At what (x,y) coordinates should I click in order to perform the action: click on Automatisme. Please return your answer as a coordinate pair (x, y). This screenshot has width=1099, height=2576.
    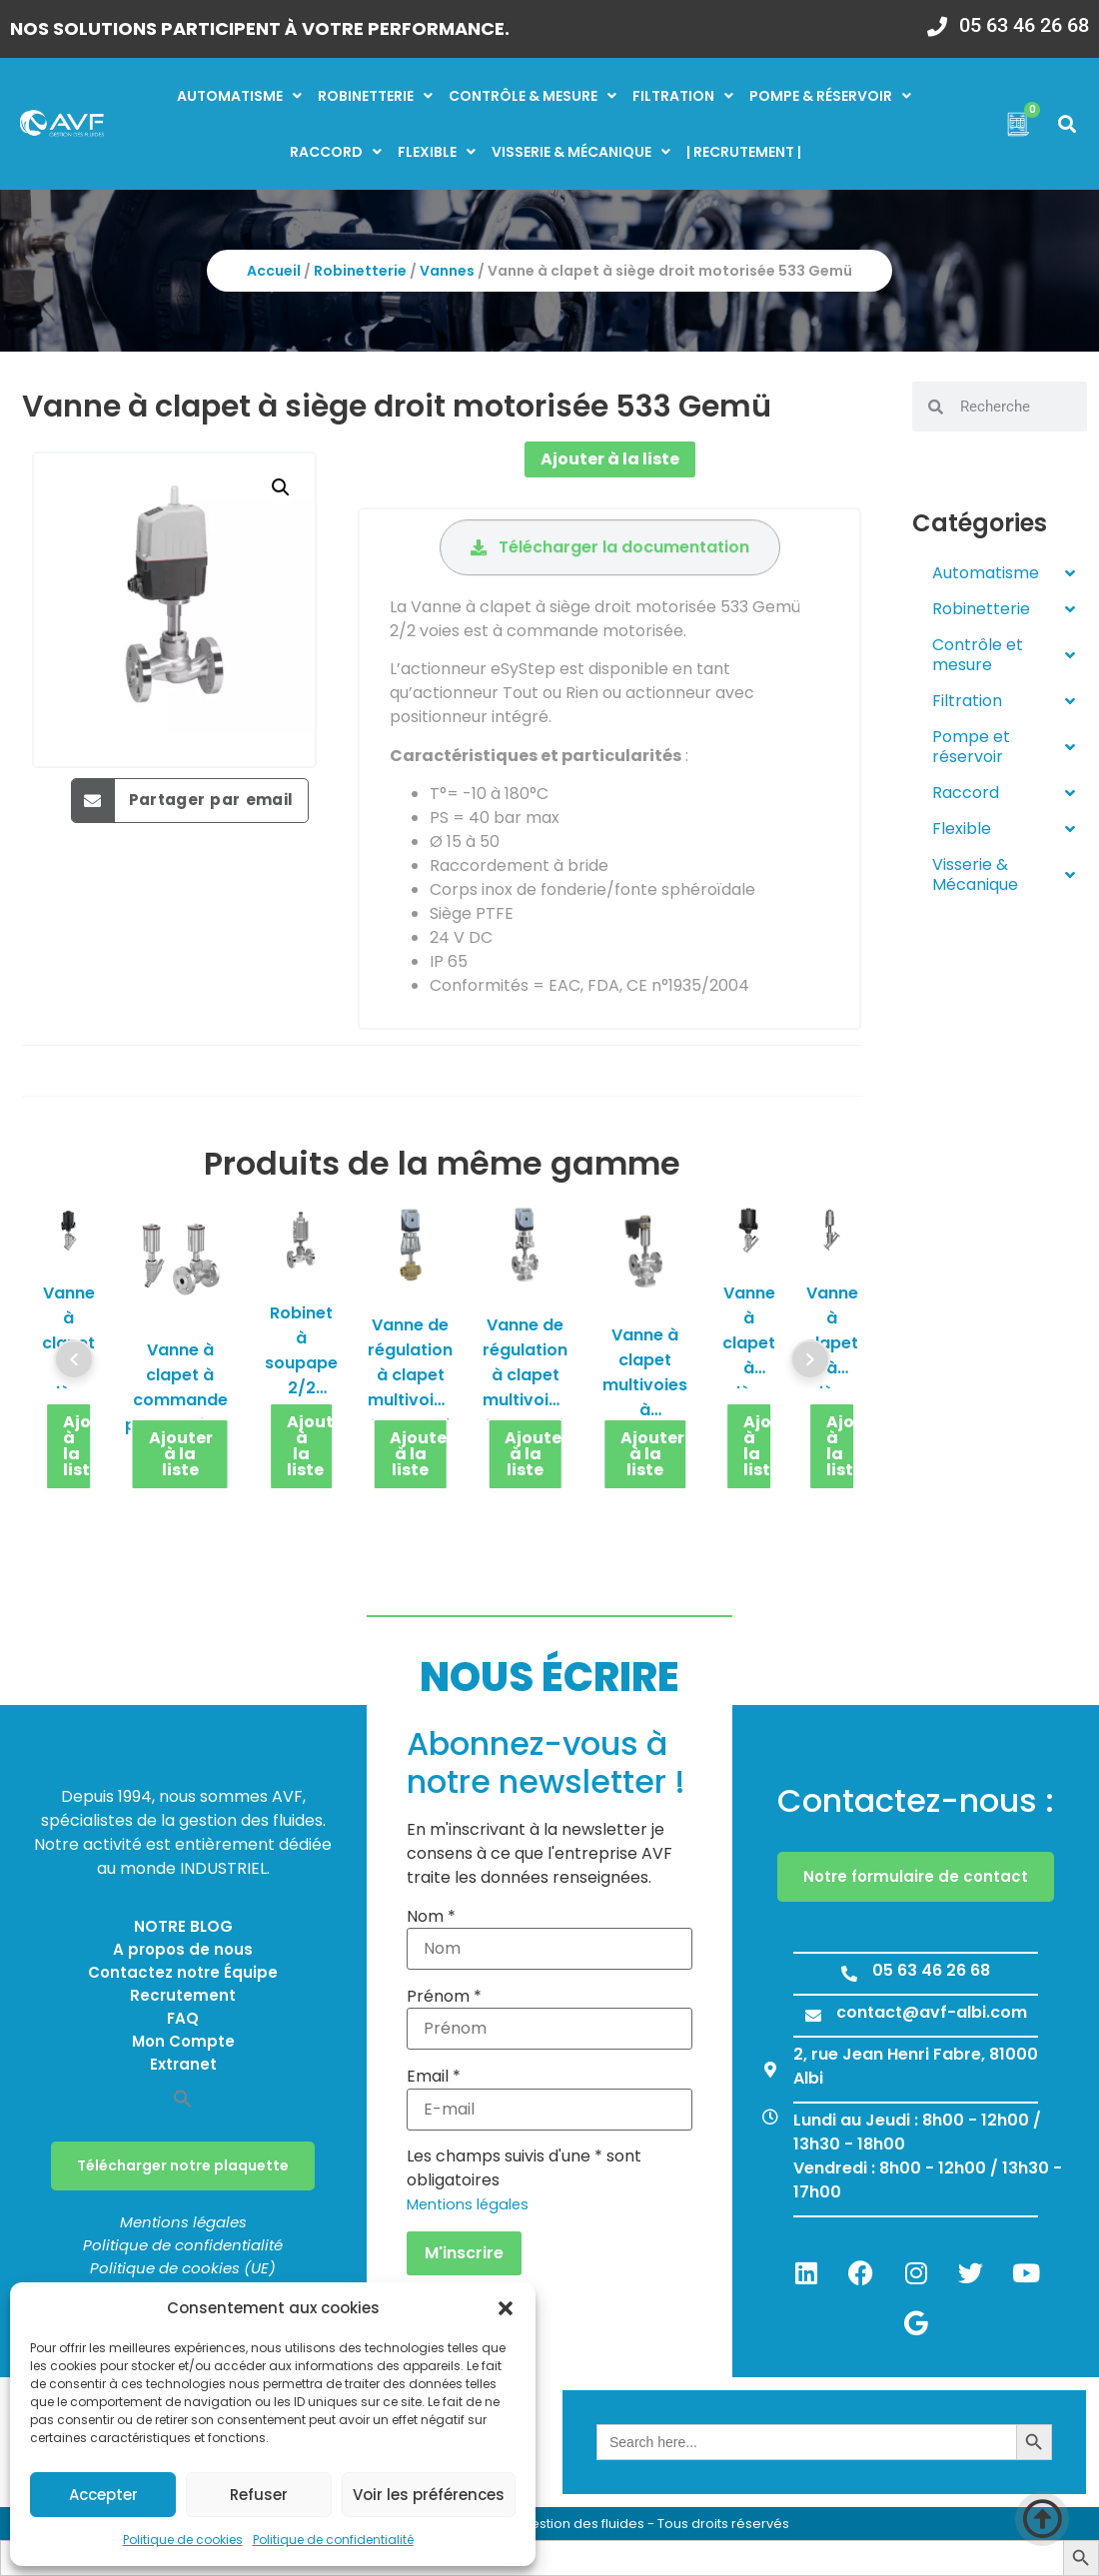
    Looking at the image, I should click on (239, 96).